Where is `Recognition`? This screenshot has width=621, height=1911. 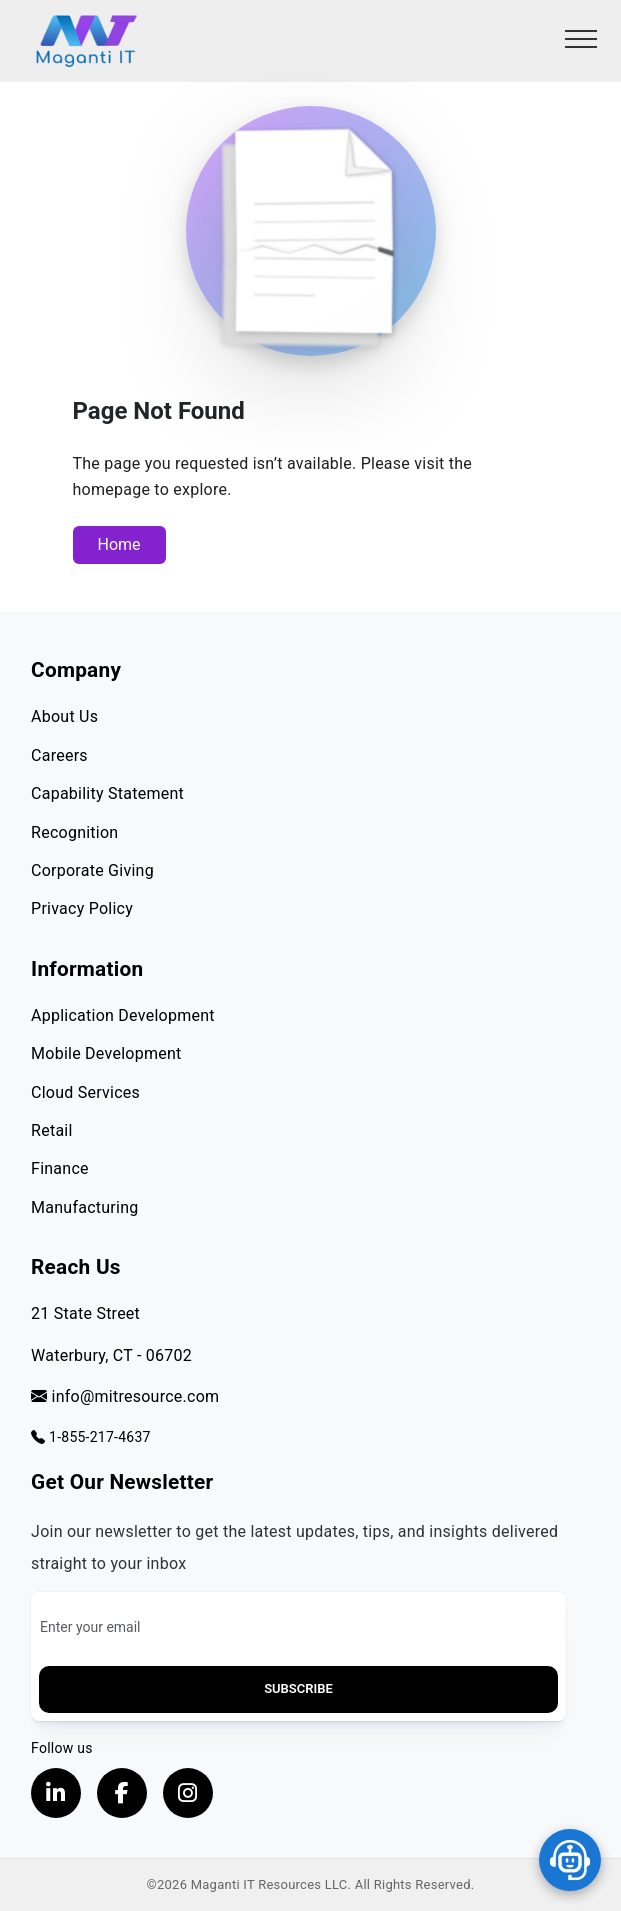 Recognition is located at coordinates (74, 832).